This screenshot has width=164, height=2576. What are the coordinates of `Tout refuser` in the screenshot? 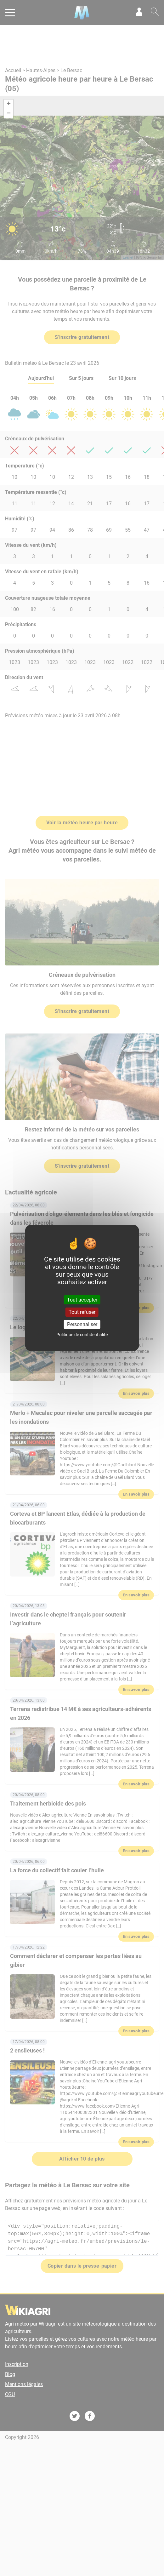 It's located at (82, 1312).